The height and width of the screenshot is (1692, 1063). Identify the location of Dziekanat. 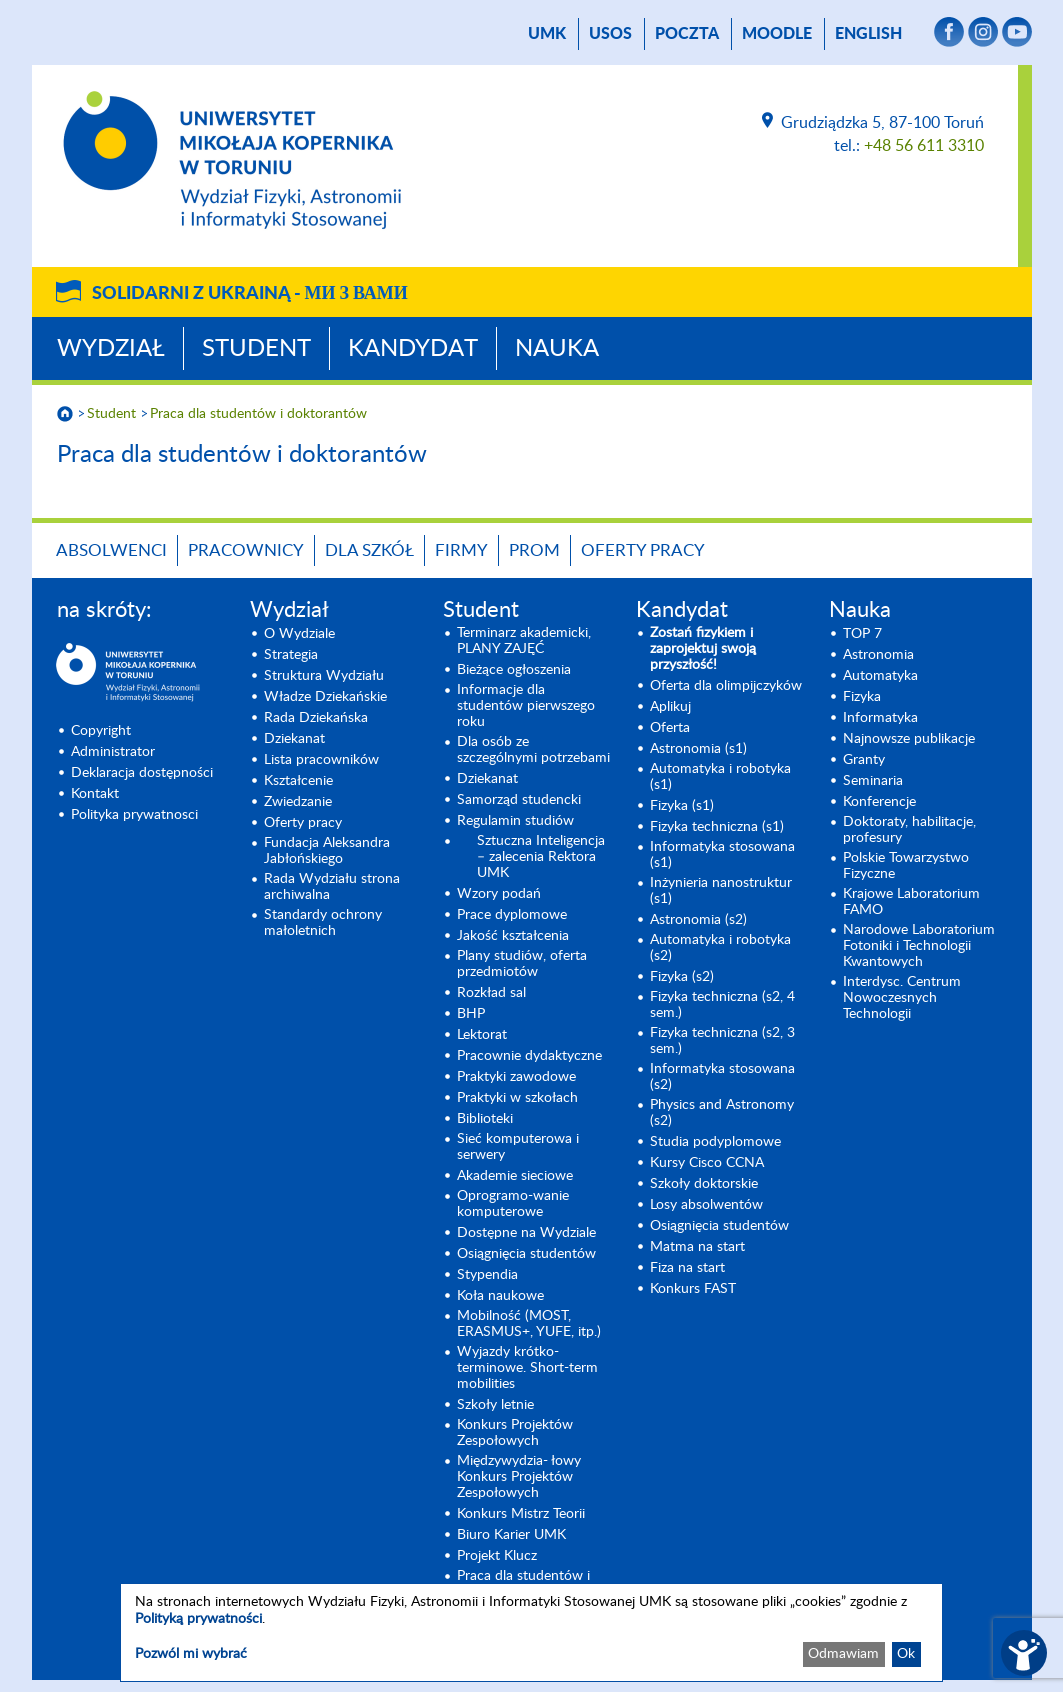
(294, 739).